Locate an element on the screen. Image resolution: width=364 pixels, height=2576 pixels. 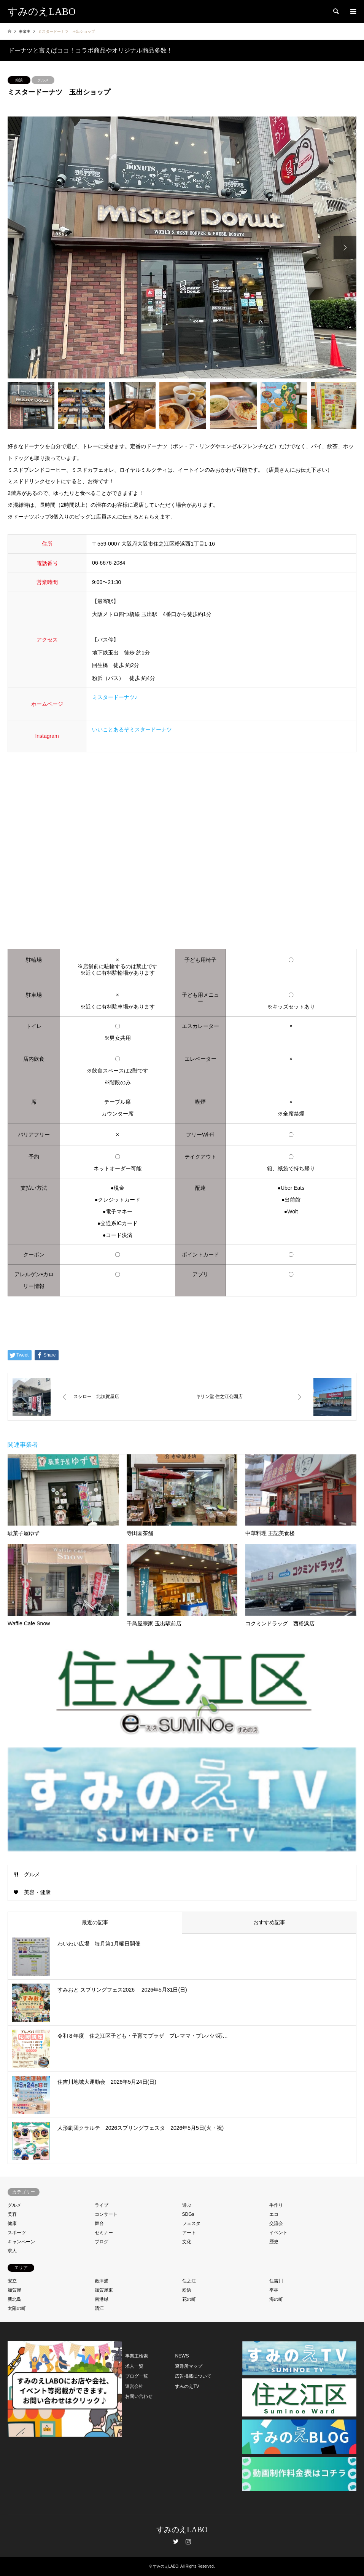
安立 is located at coordinates (12, 2281).